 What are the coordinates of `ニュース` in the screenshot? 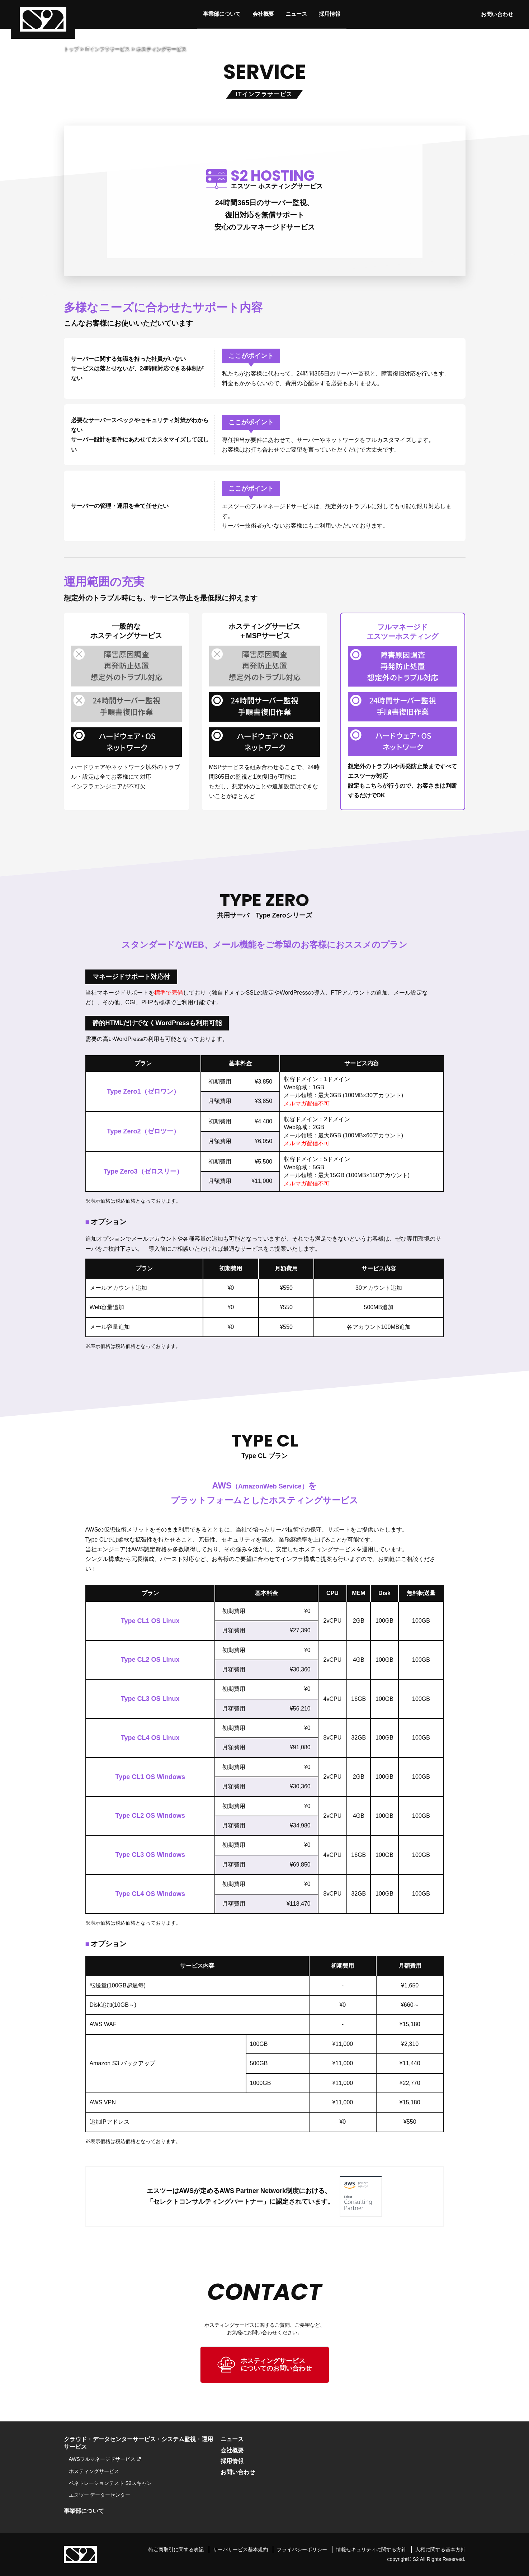 It's located at (297, 13).